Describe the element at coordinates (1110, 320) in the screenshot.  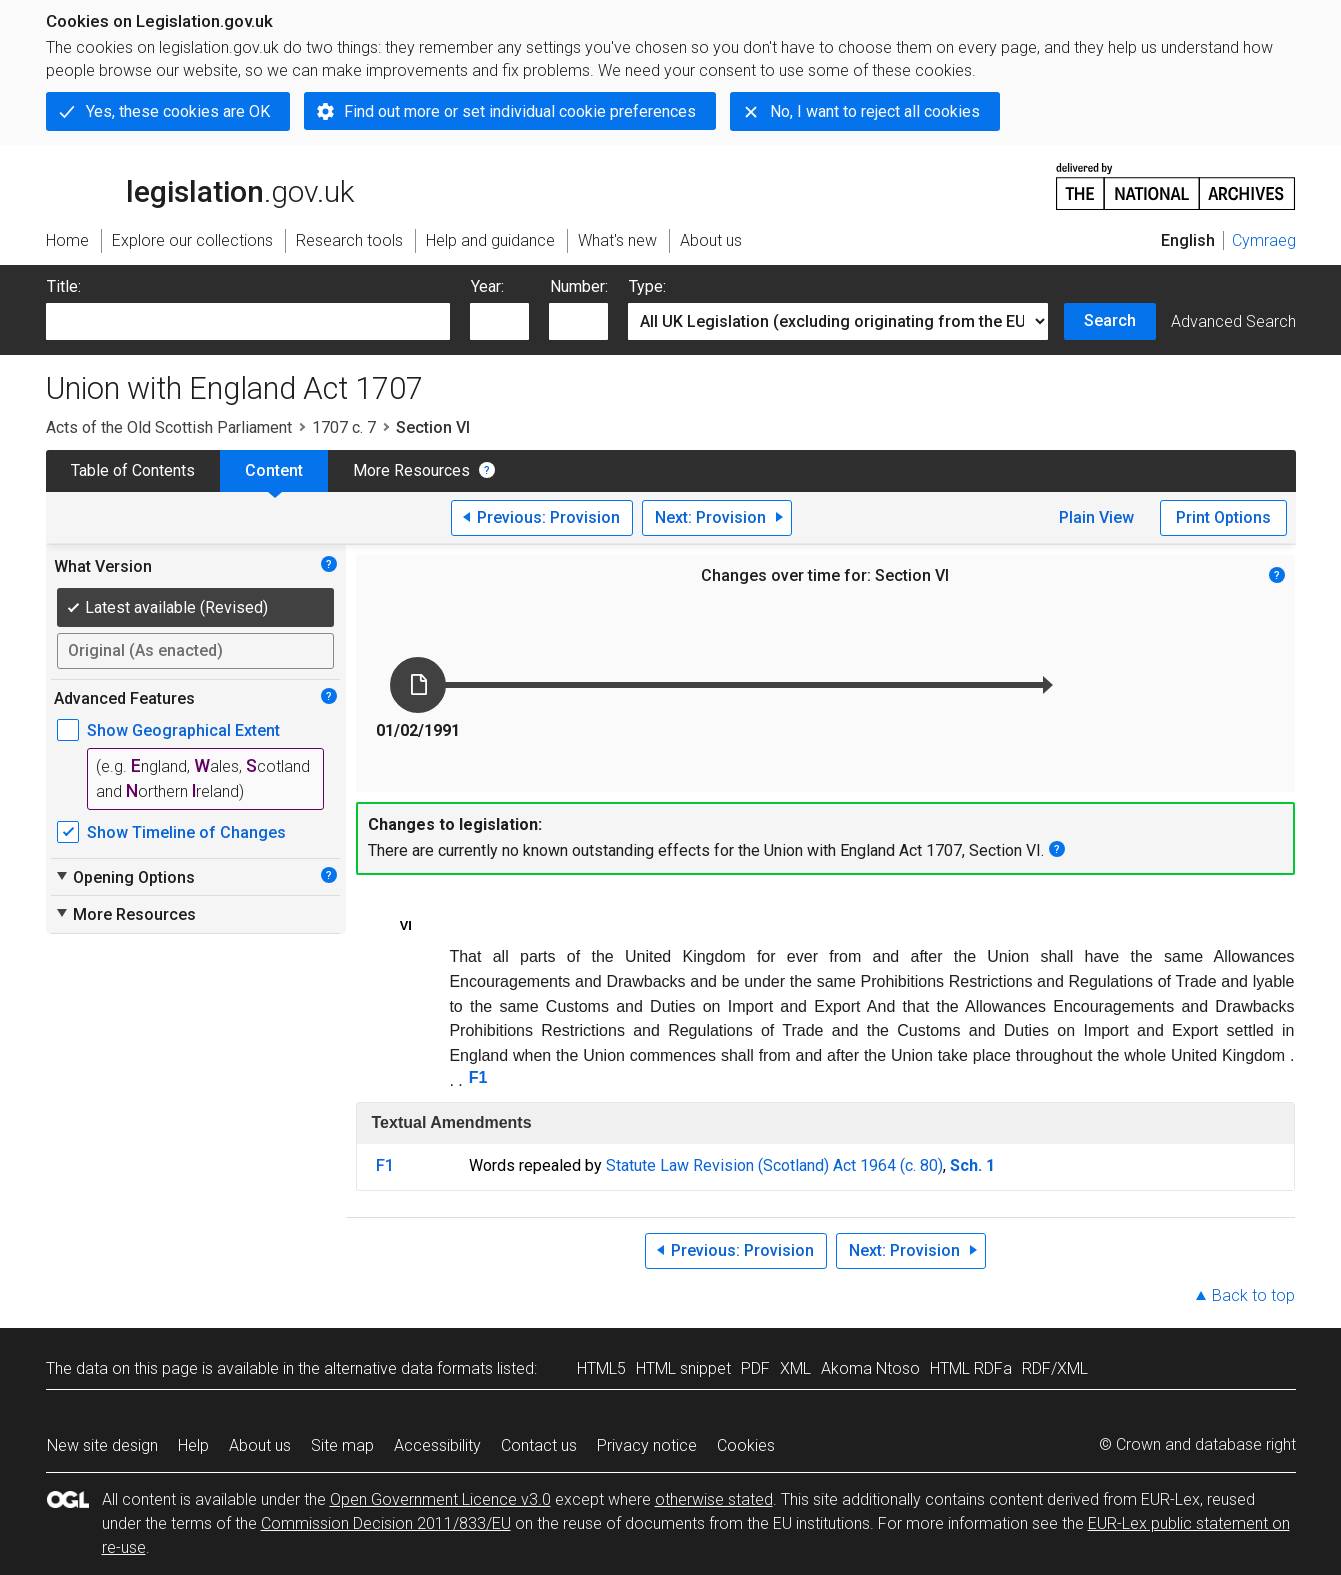
I see `Search` at that location.